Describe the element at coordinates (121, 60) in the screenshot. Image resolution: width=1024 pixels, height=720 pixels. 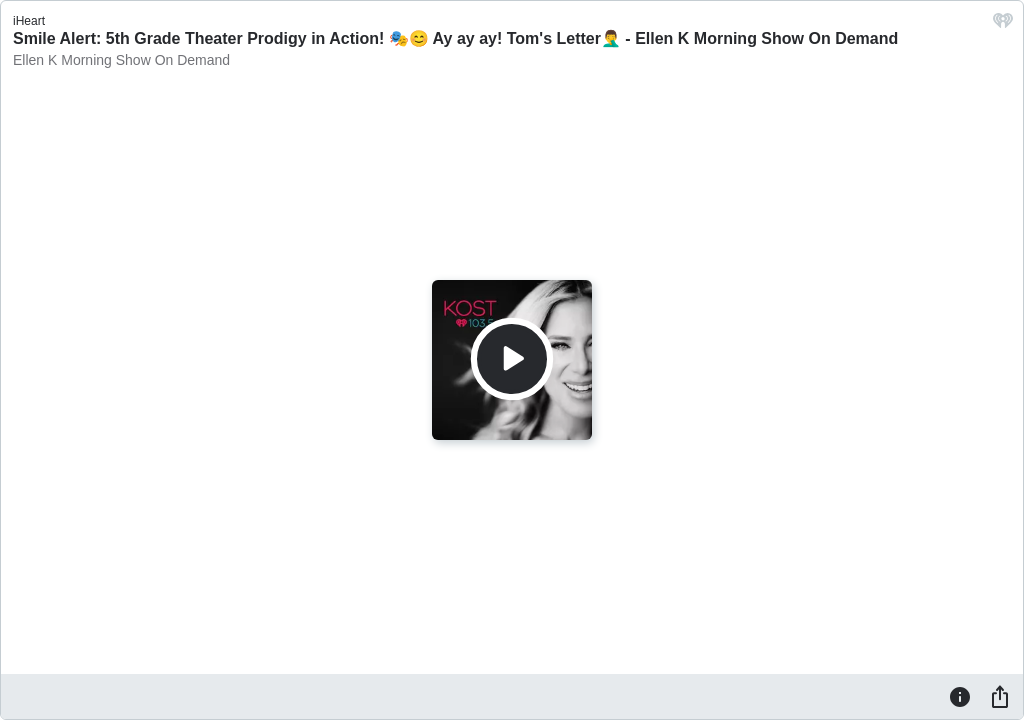
I see `Ellen K Morning Show On Demand` at that location.